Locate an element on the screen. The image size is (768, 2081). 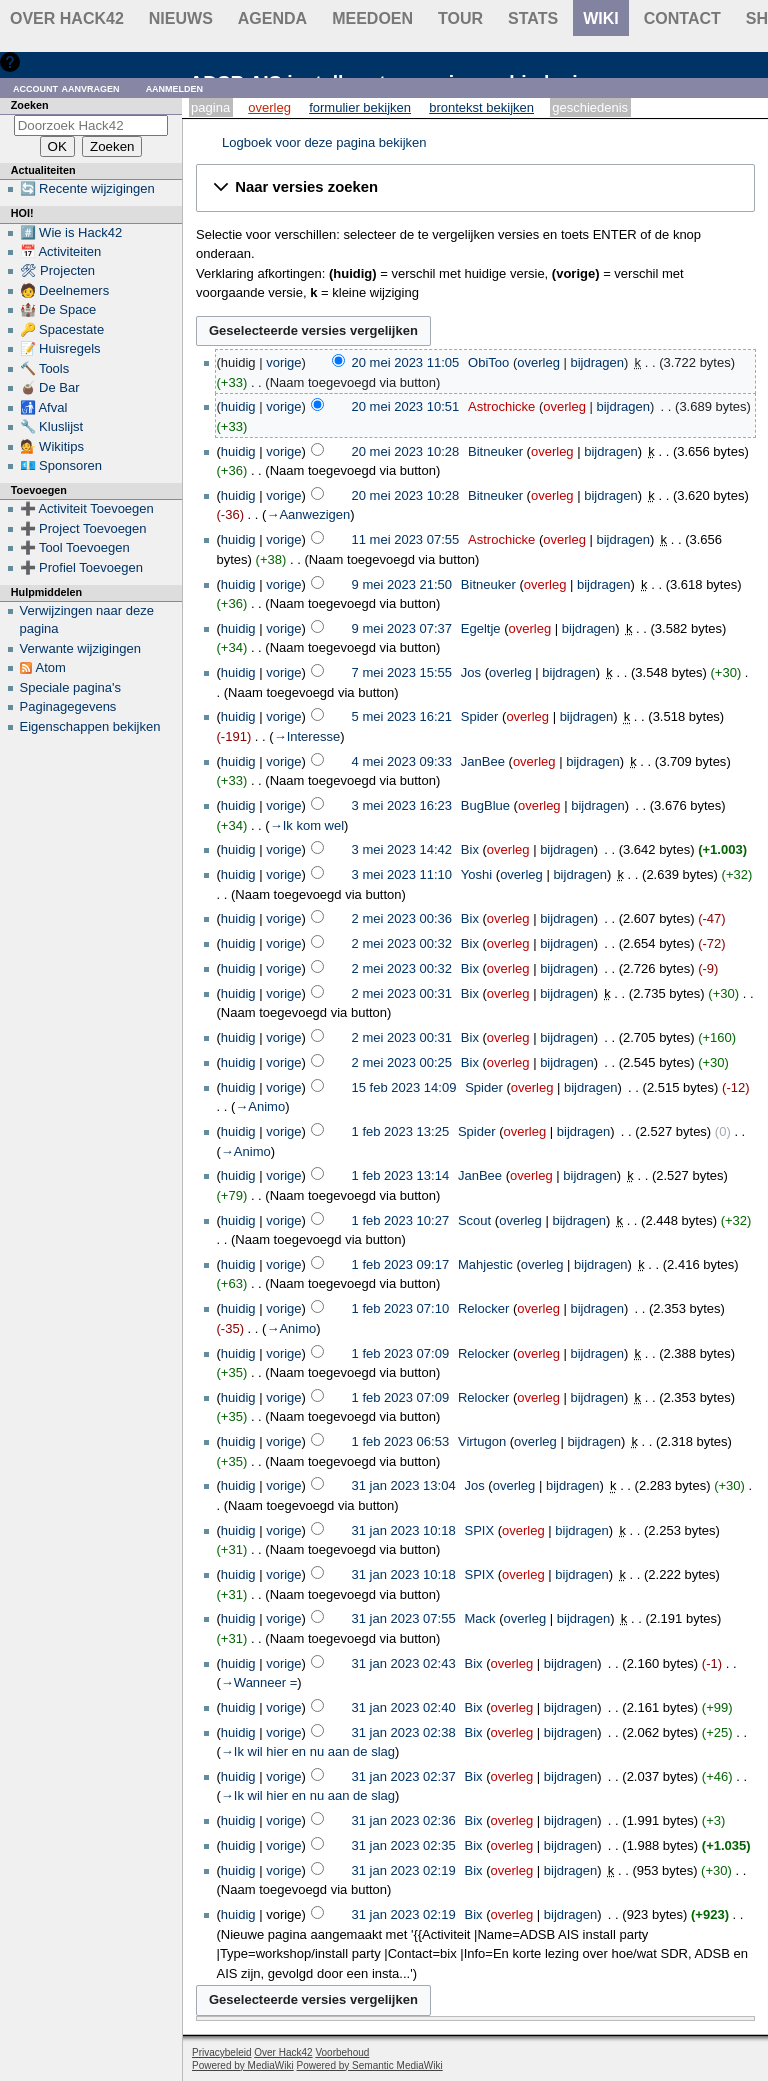
Tour is located at coordinates (460, 18).